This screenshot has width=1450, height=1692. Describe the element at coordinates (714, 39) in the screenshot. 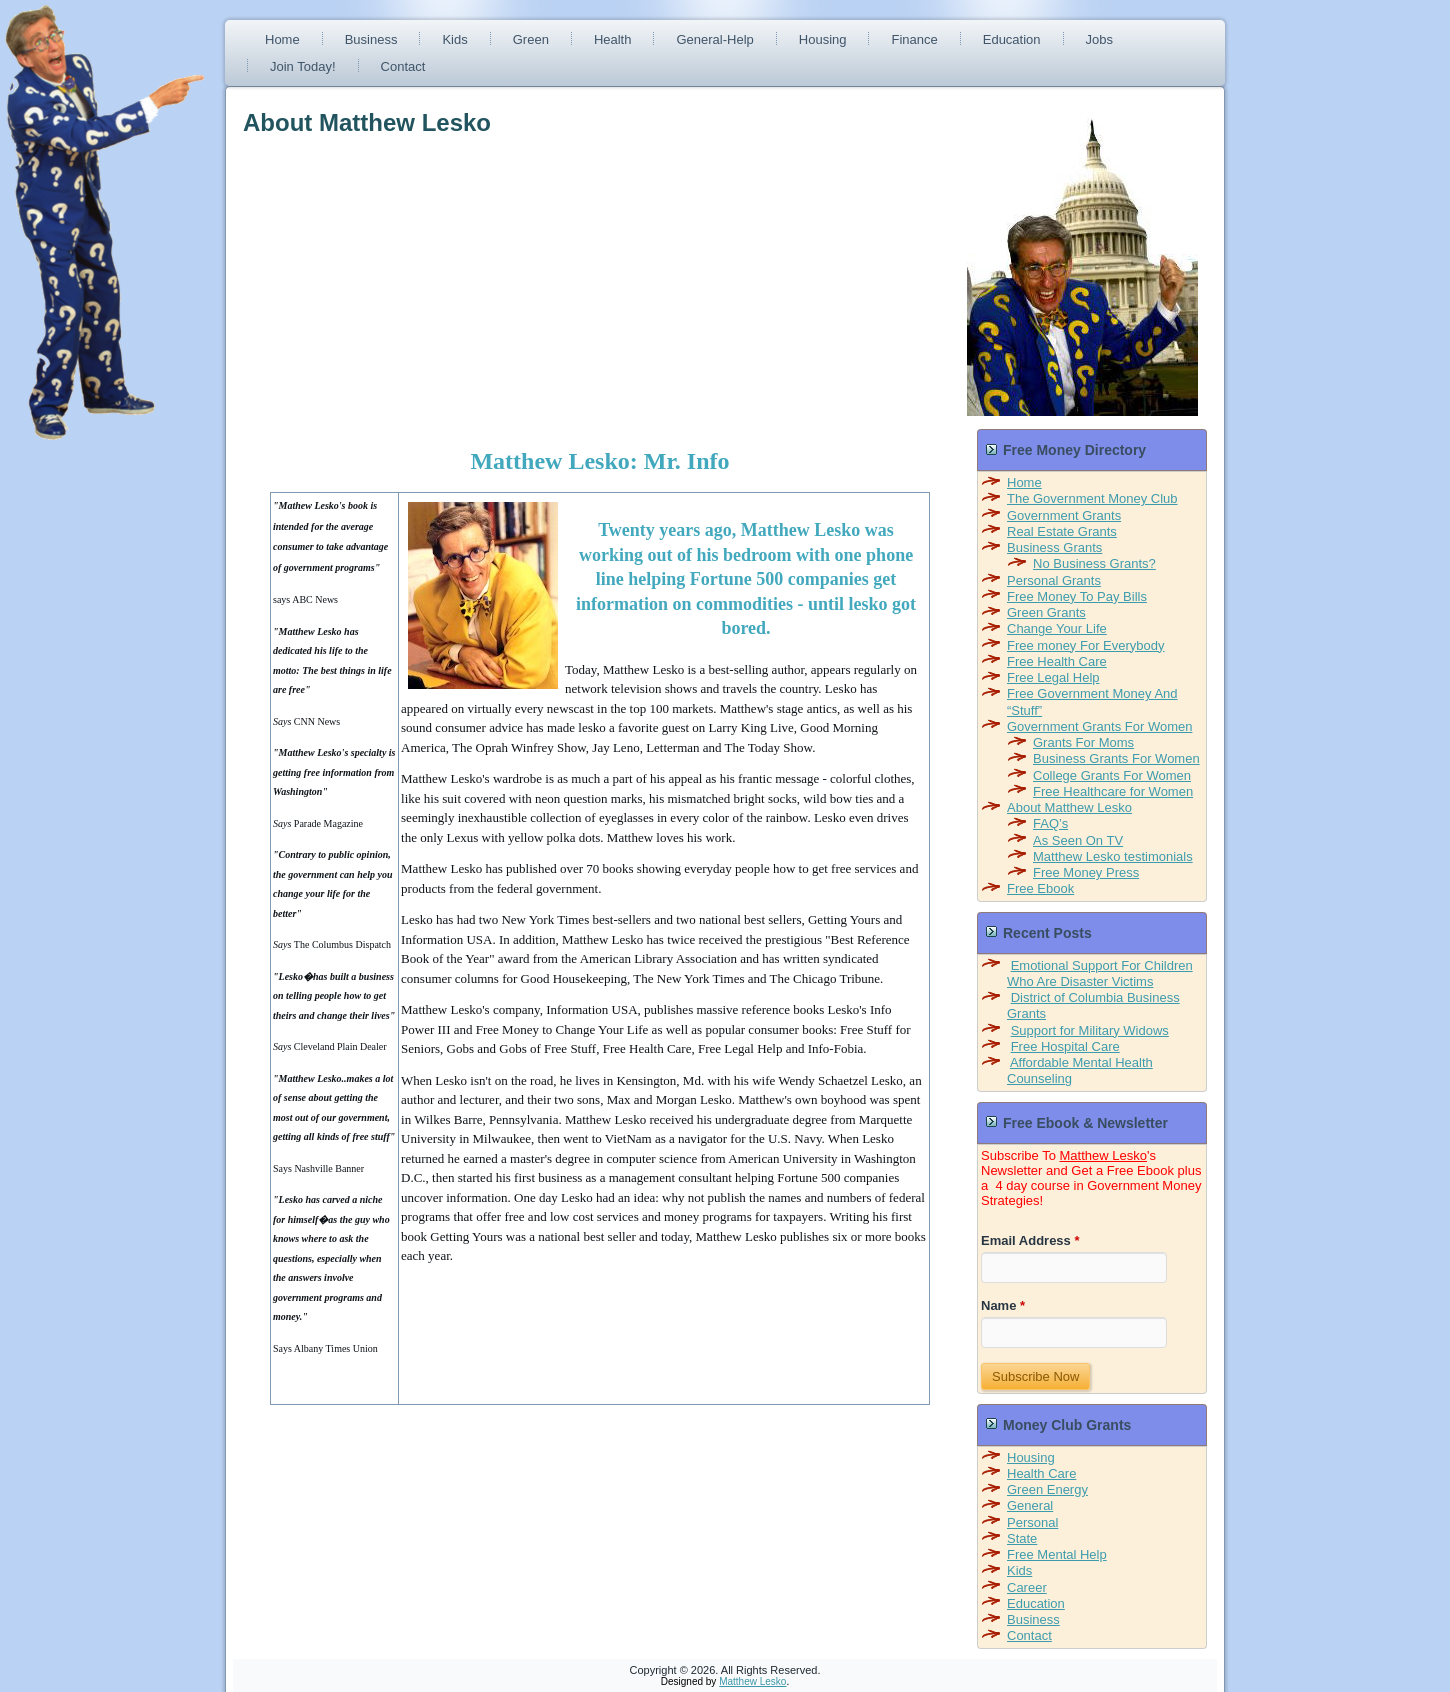

I see `General-Help` at that location.